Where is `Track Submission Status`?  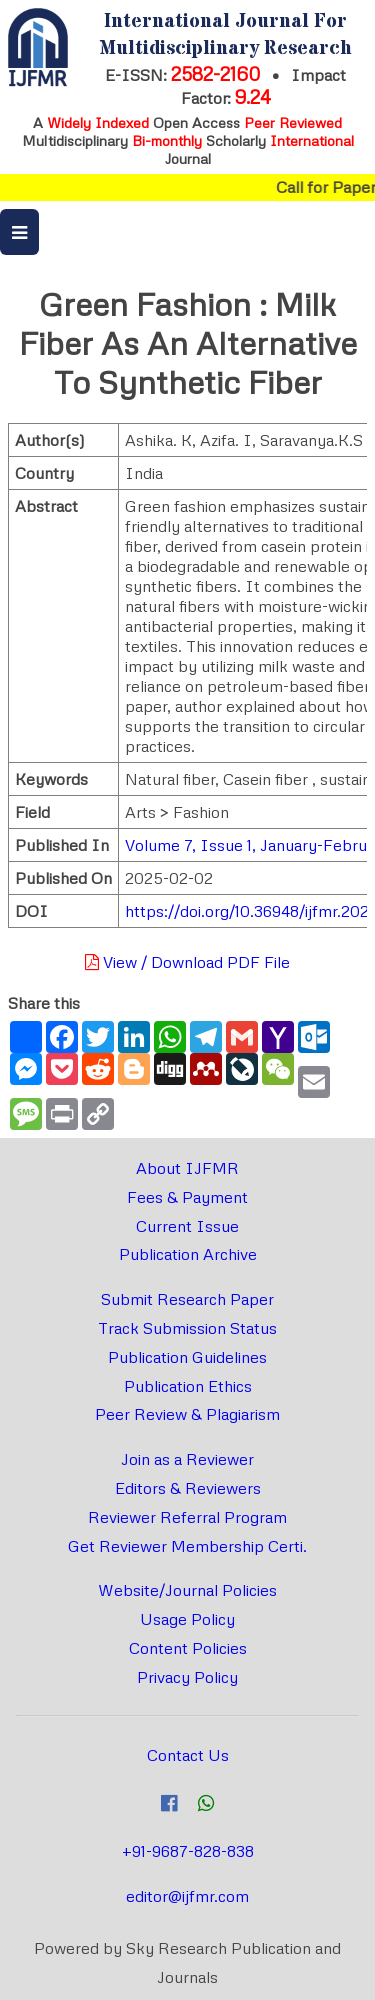
Track Submission Status is located at coordinates (187, 1328).